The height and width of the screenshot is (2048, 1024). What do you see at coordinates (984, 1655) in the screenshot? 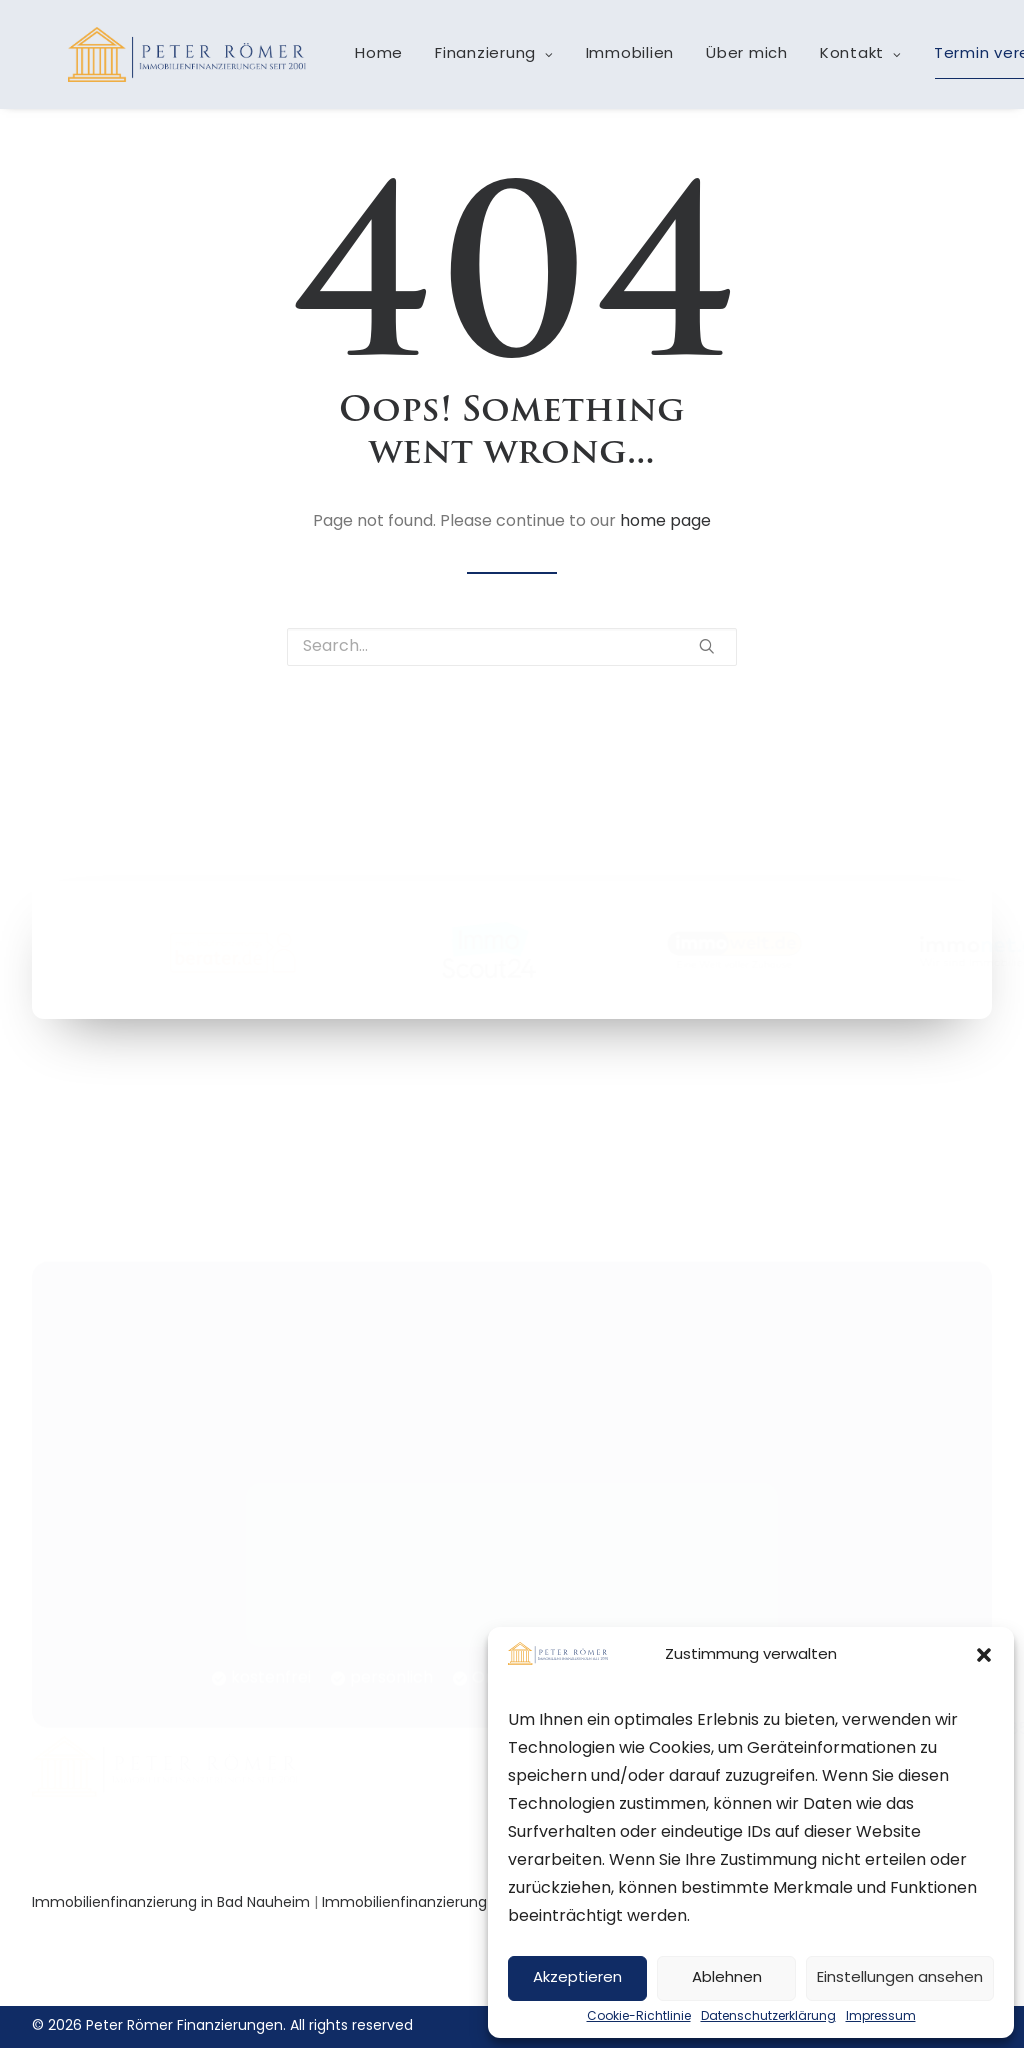
I see `[button]` at bounding box center [984, 1655].